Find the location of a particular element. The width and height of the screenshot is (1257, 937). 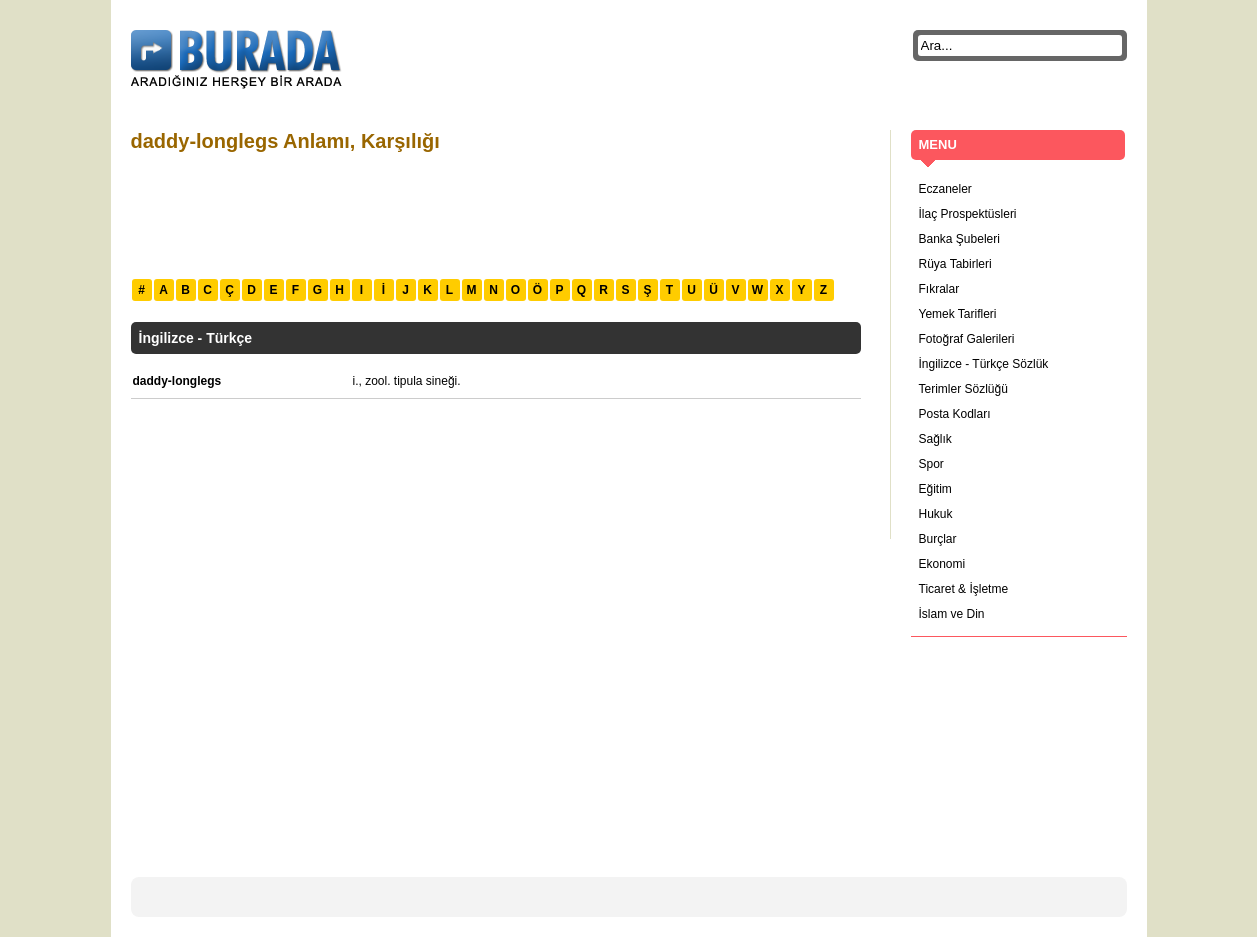

Eğitim is located at coordinates (935, 489).